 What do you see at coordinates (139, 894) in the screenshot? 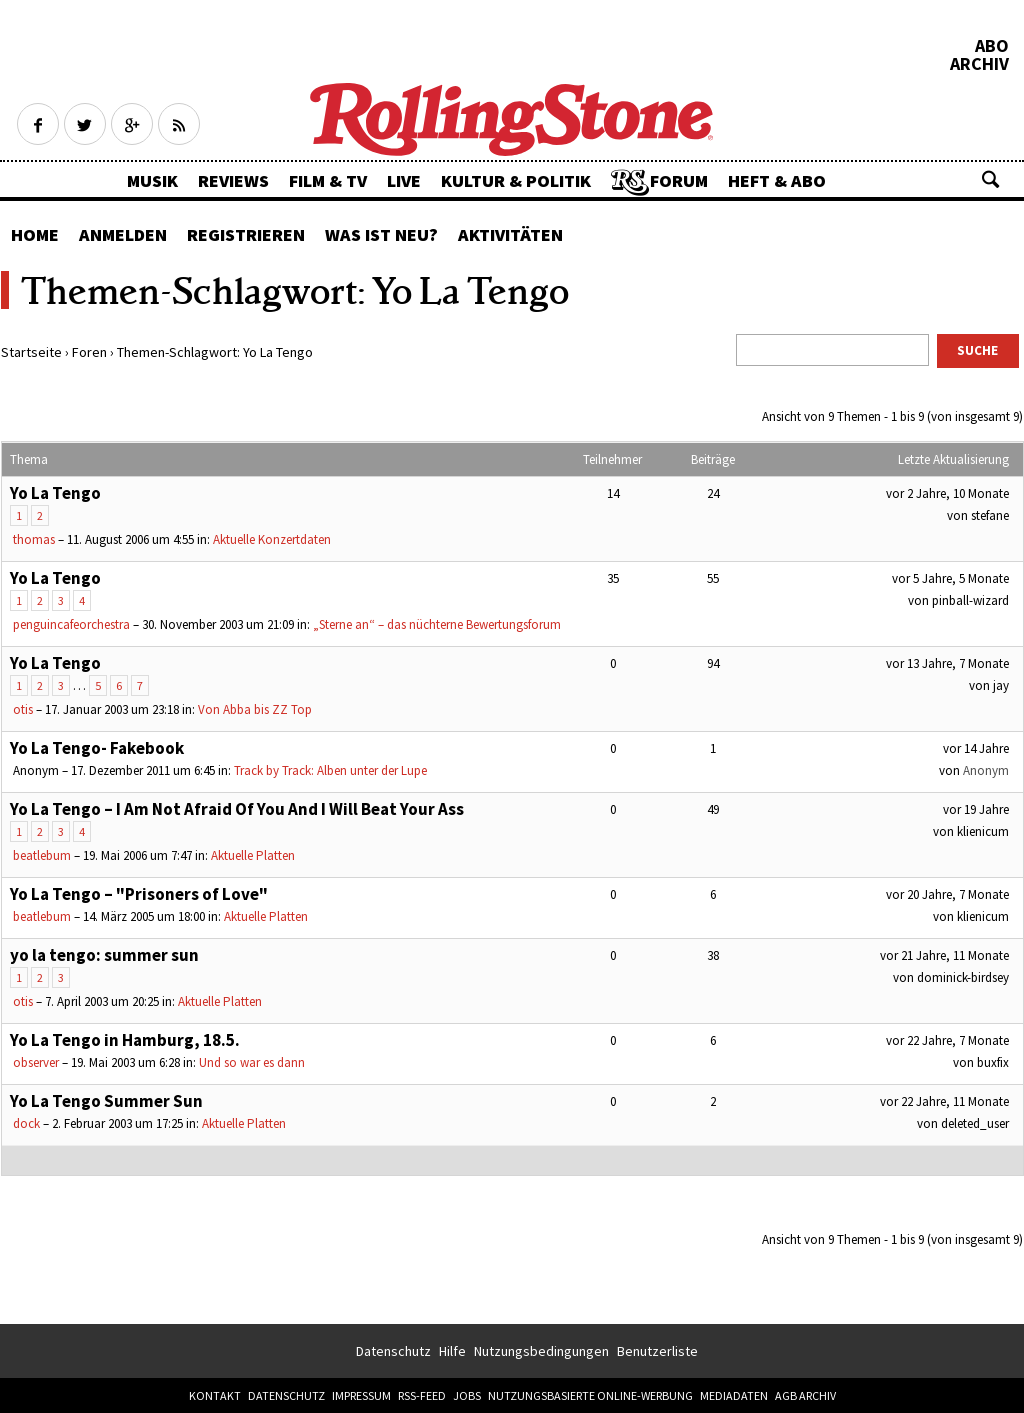
I see `Yo La Tengo – "Prisoners of Love"` at bounding box center [139, 894].